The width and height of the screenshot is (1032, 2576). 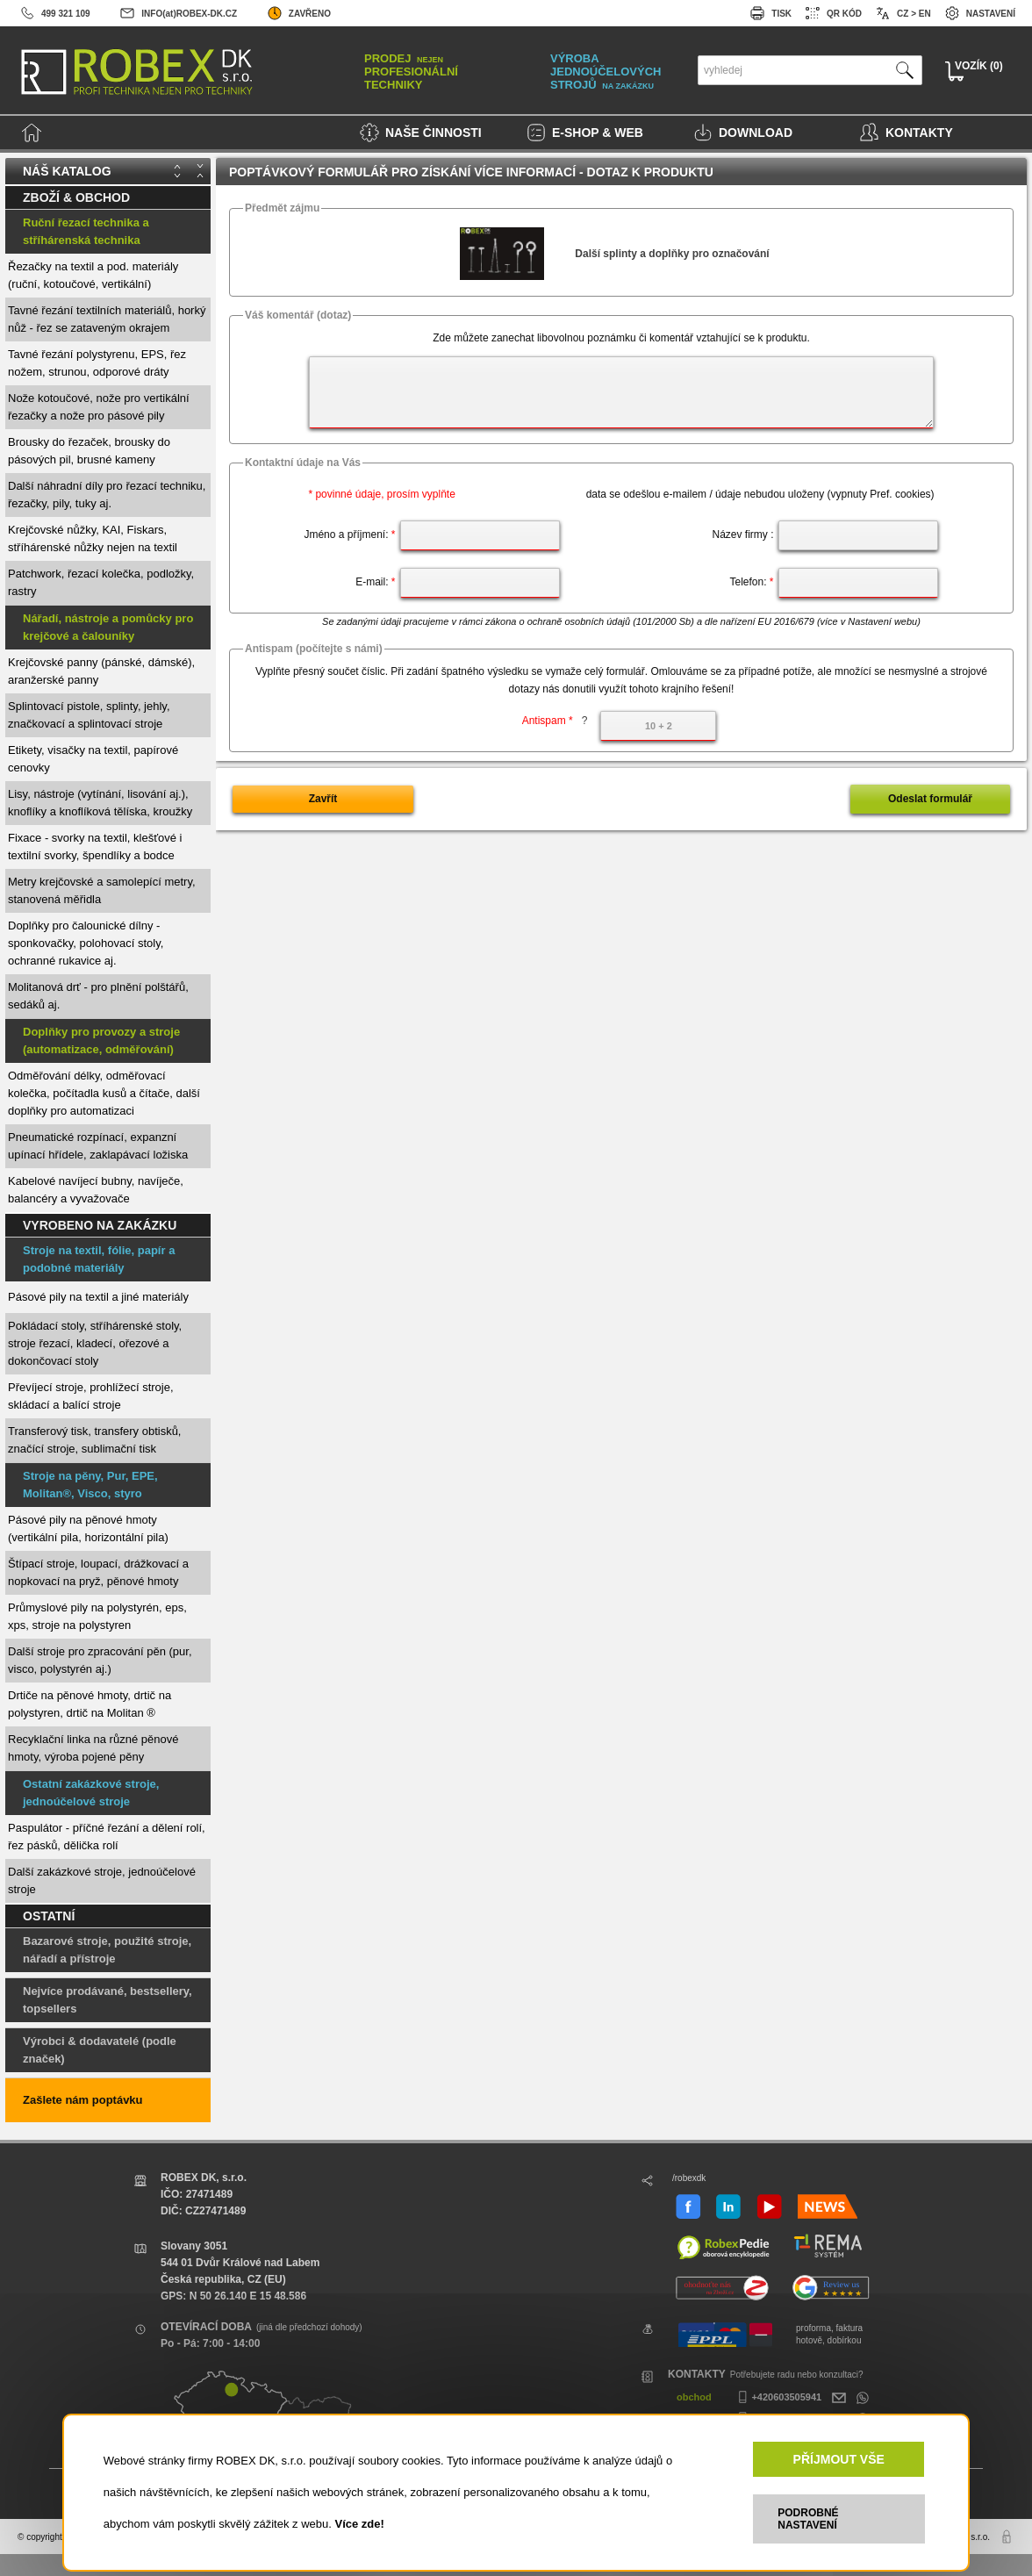 What do you see at coordinates (101, 582) in the screenshot?
I see `Patchwork, řezací kolečka, podložky, rastry` at bounding box center [101, 582].